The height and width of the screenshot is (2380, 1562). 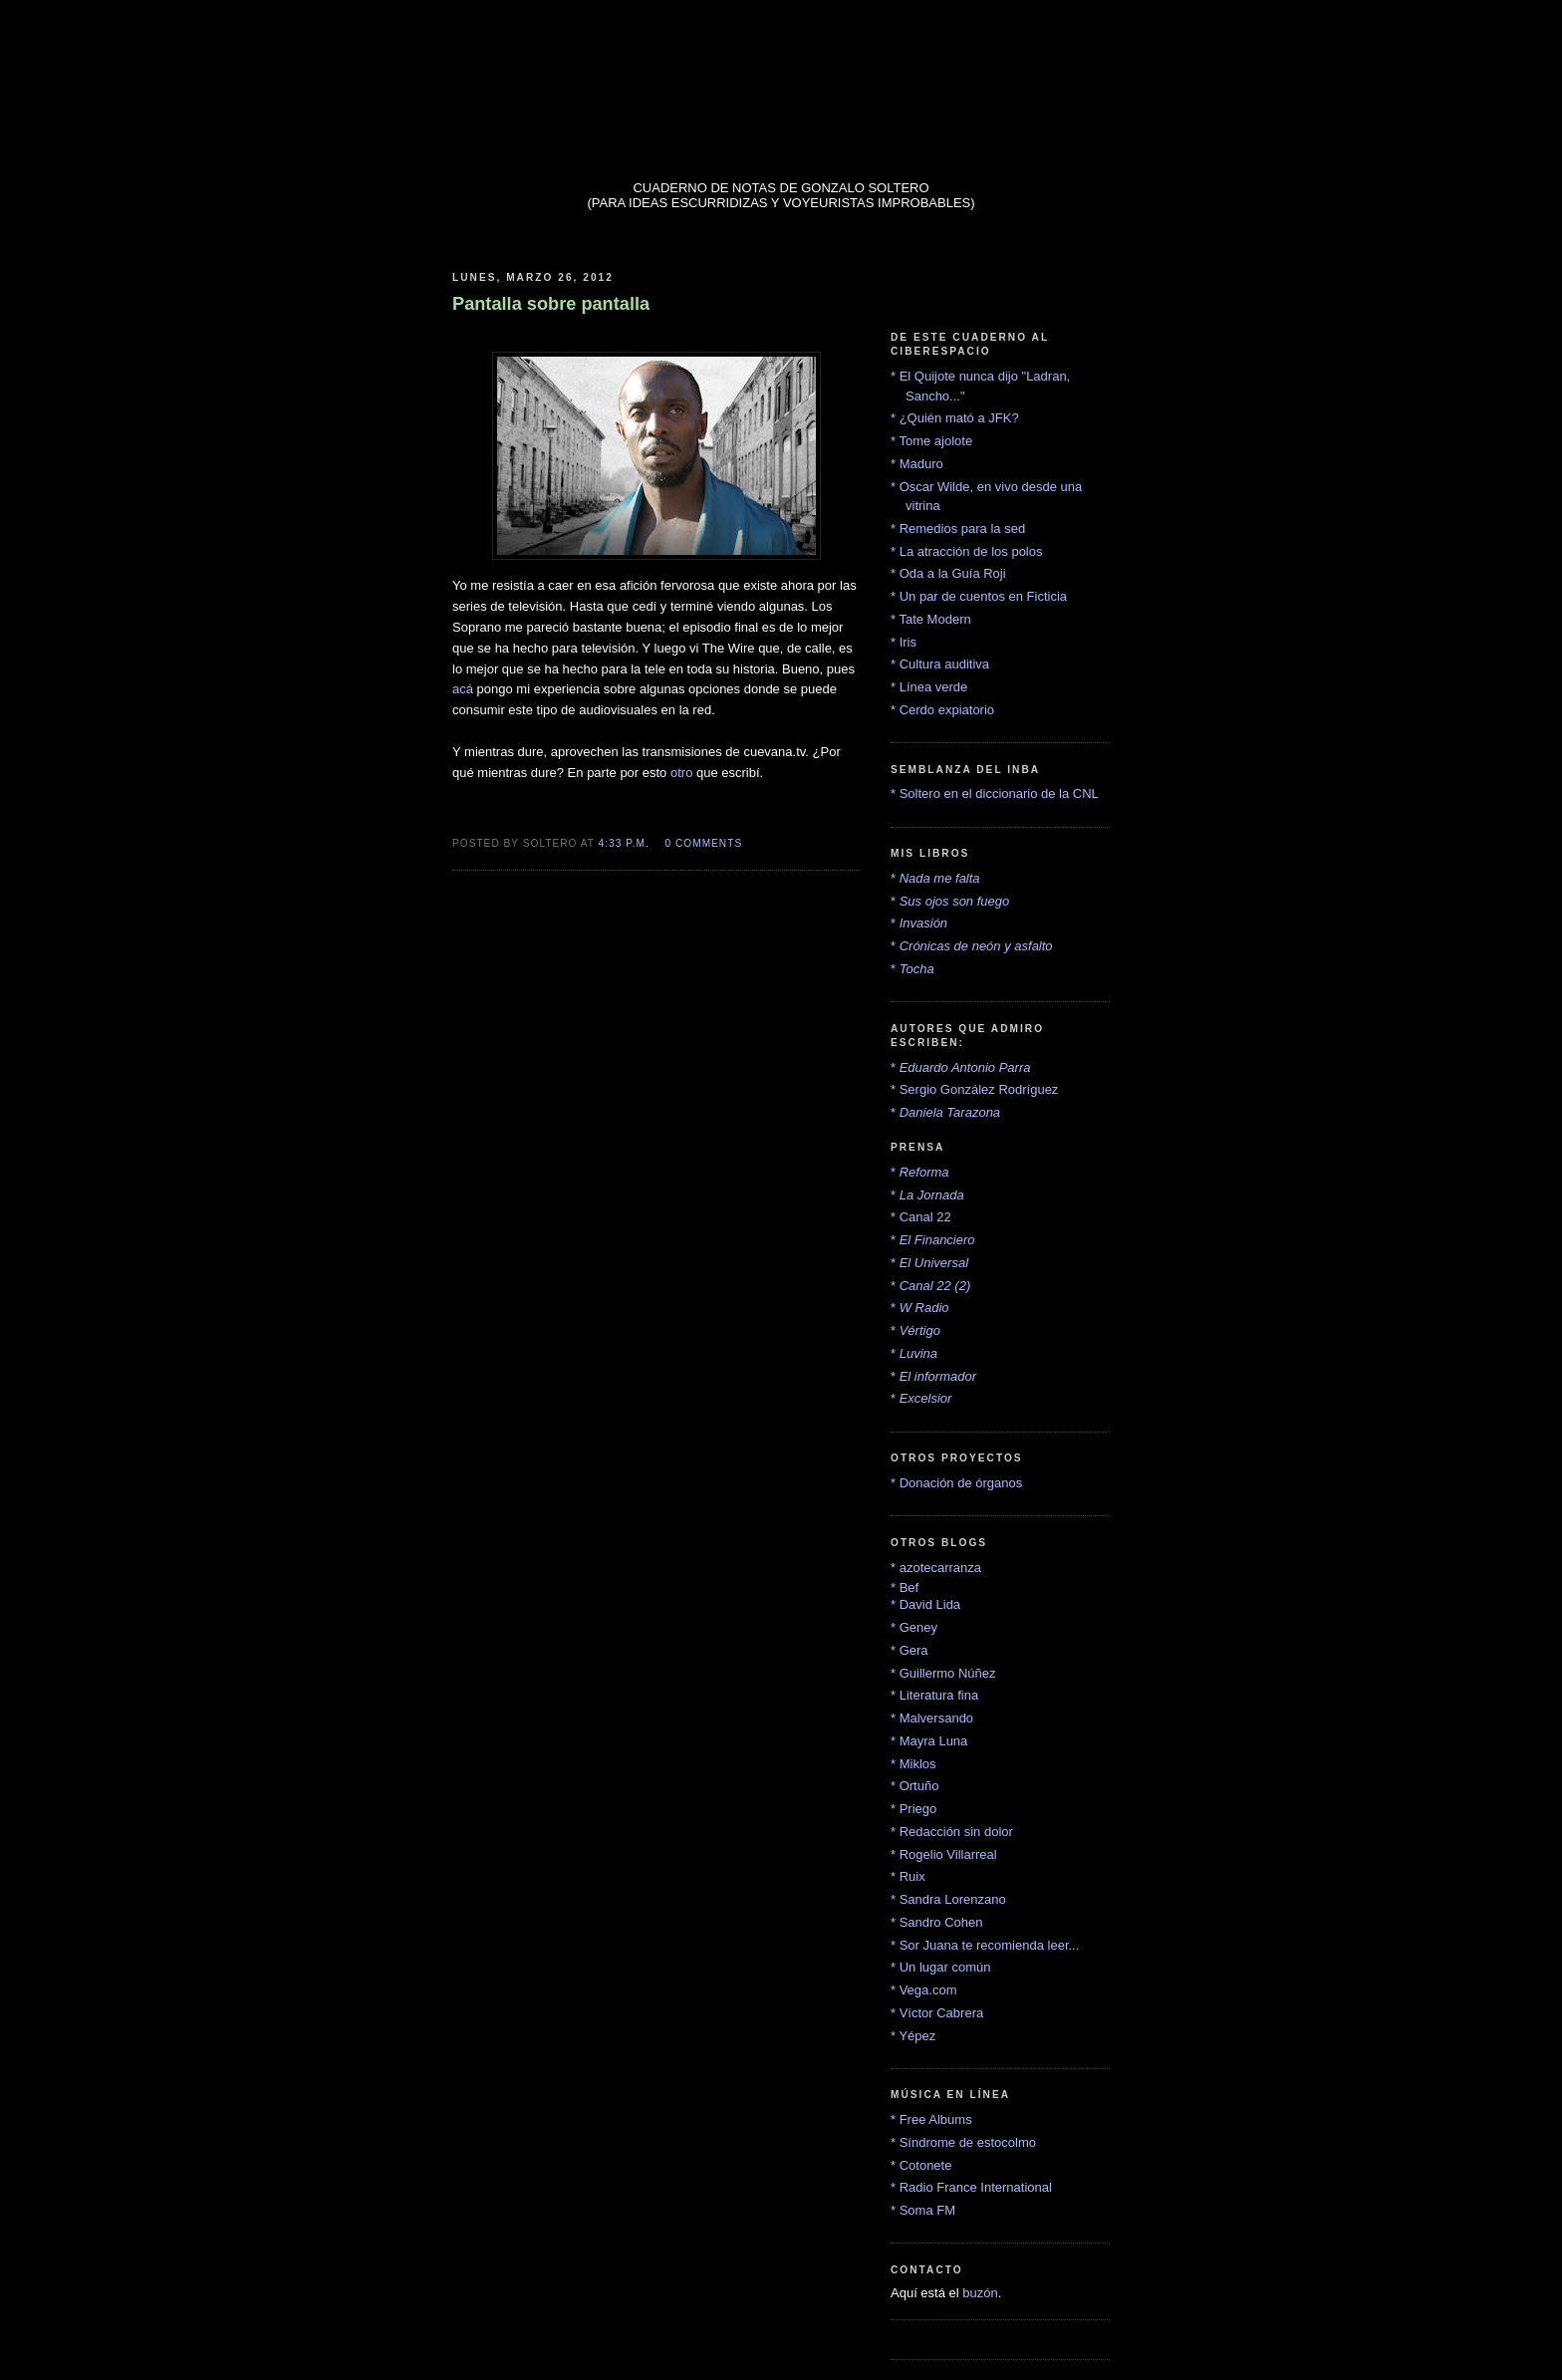 I want to click on * Malversando, so click(x=932, y=1718).